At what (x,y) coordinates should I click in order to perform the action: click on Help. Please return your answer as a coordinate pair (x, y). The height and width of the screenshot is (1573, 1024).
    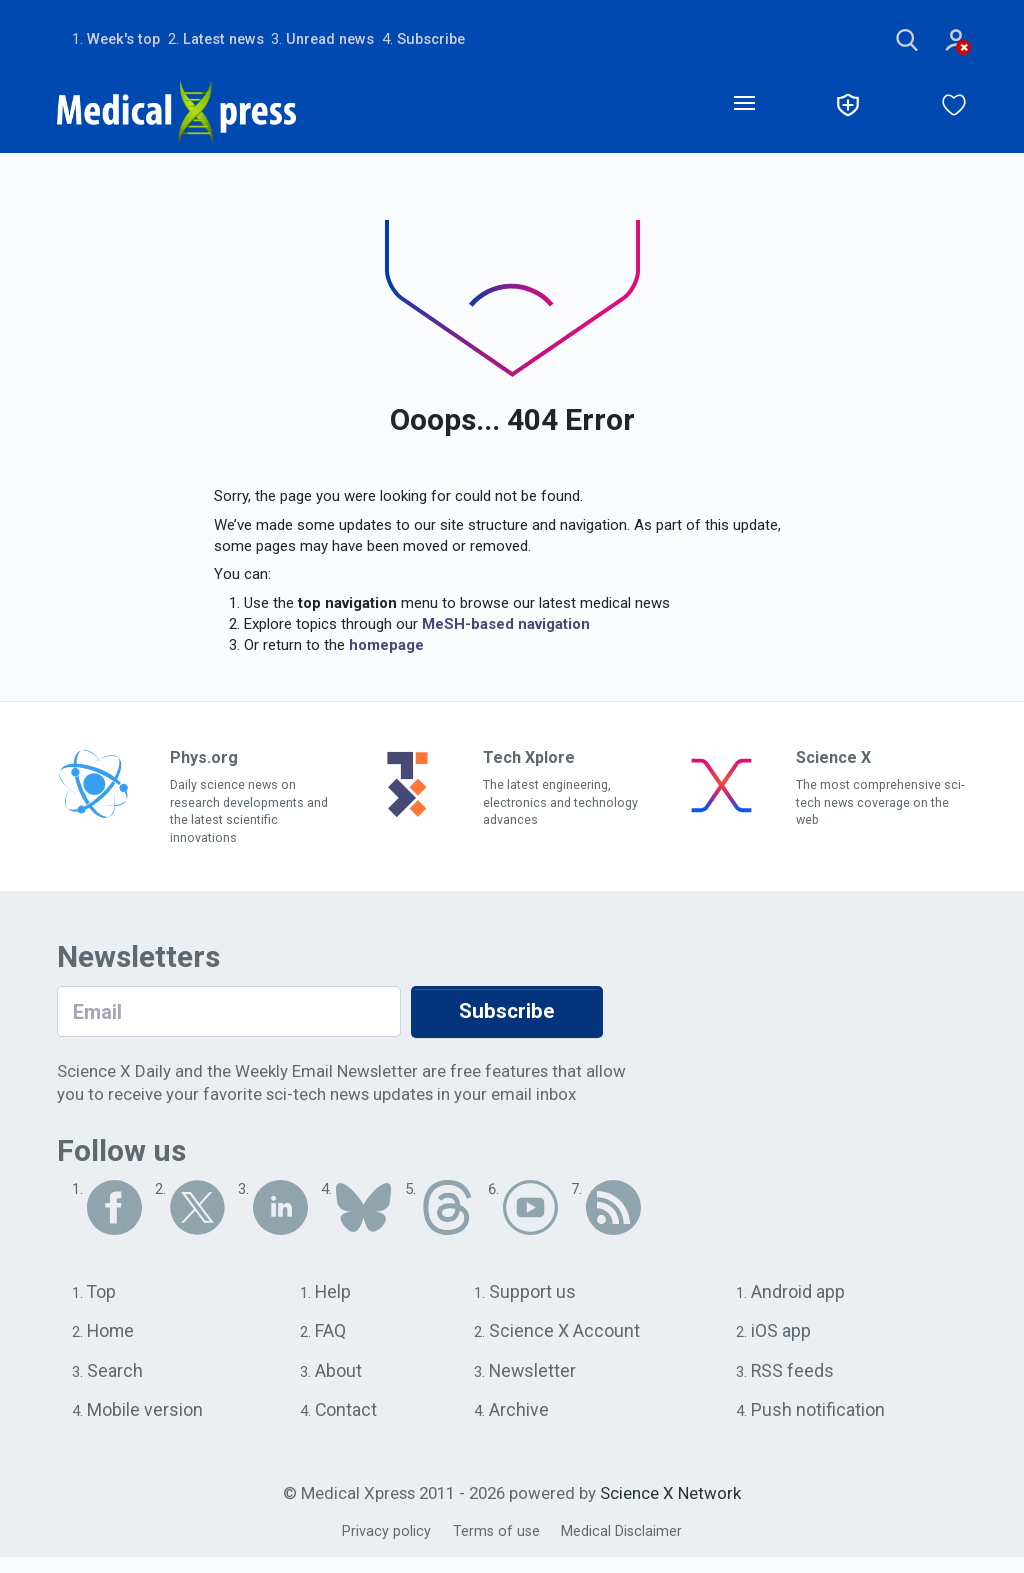
    Looking at the image, I should click on (335, 1302).